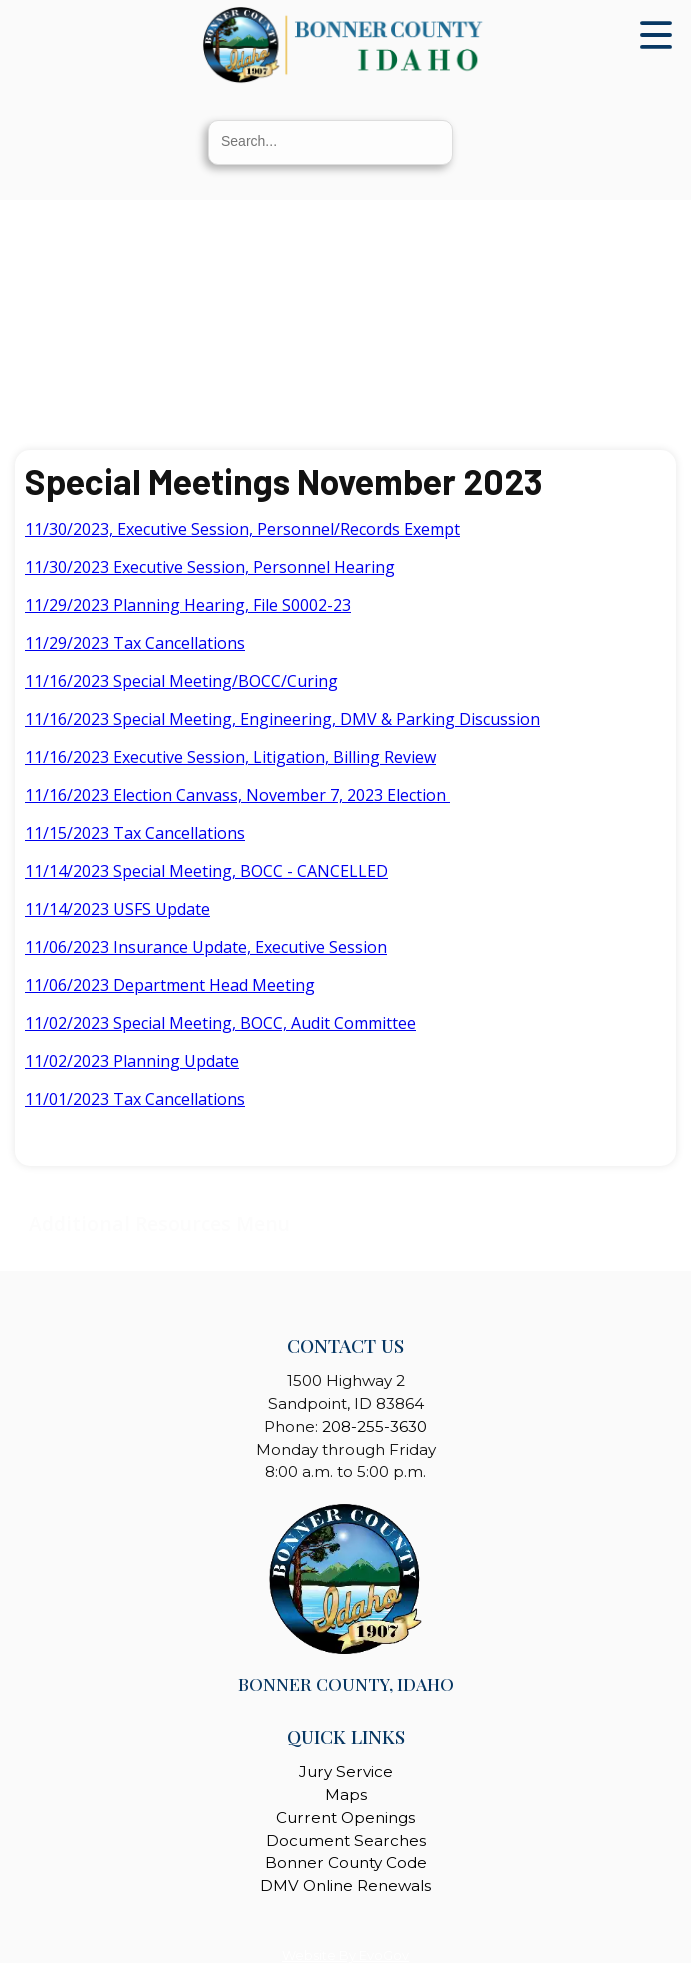 The width and height of the screenshot is (691, 1963). What do you see at coordinates (188, 605) in the screenshot?
I see `11/29/2023 Planning Hearing, File S0002-23` at bounding box center [188, 605].